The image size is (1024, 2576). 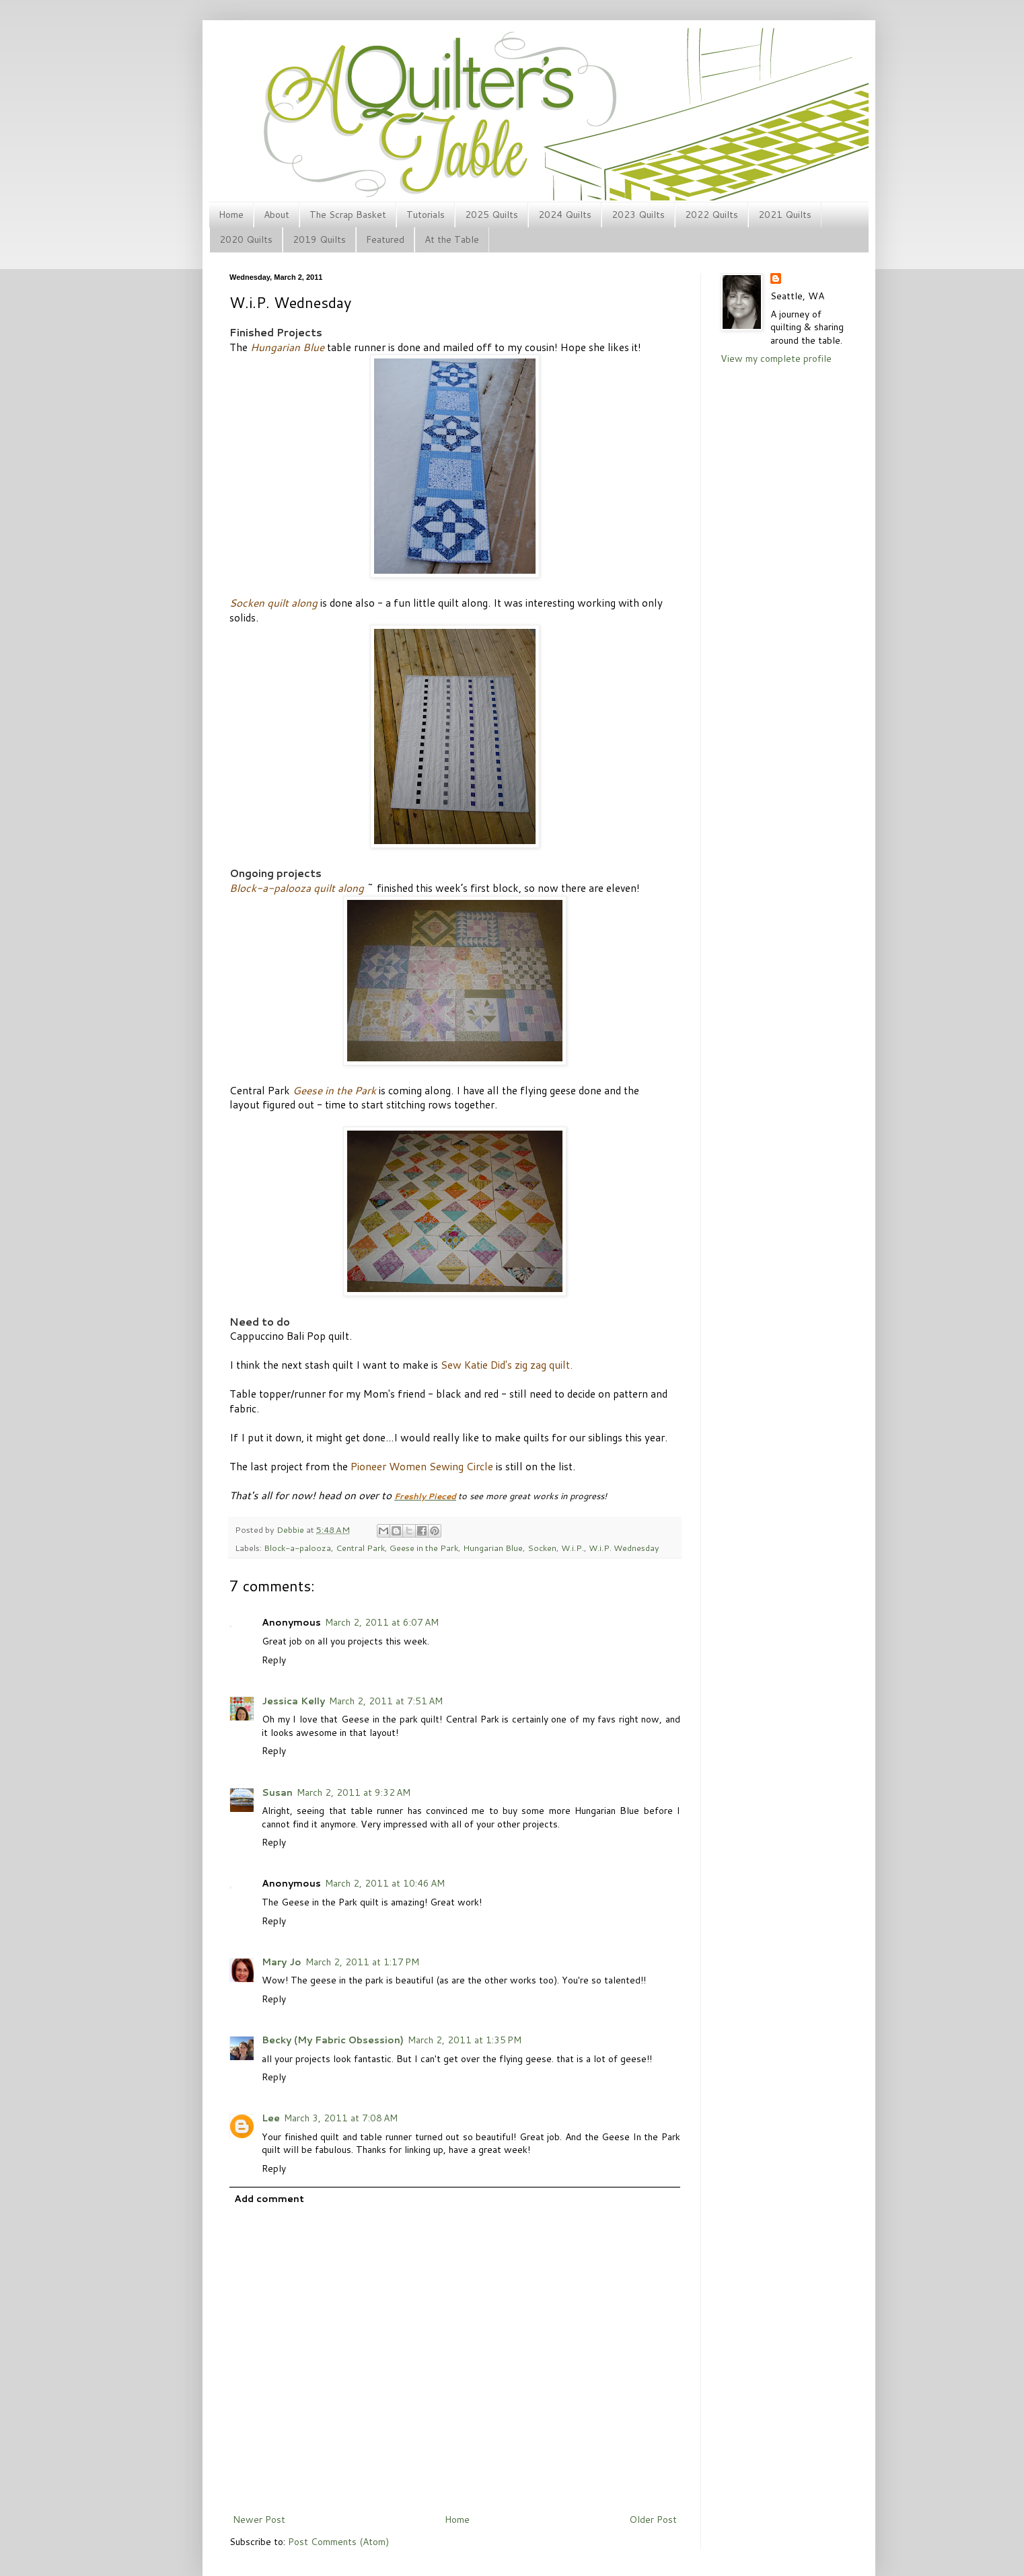 What do you see at coordinates (297, 1548) in the screenshot?
I see `Block-a-palooza` at bounding box center [297, 1548].